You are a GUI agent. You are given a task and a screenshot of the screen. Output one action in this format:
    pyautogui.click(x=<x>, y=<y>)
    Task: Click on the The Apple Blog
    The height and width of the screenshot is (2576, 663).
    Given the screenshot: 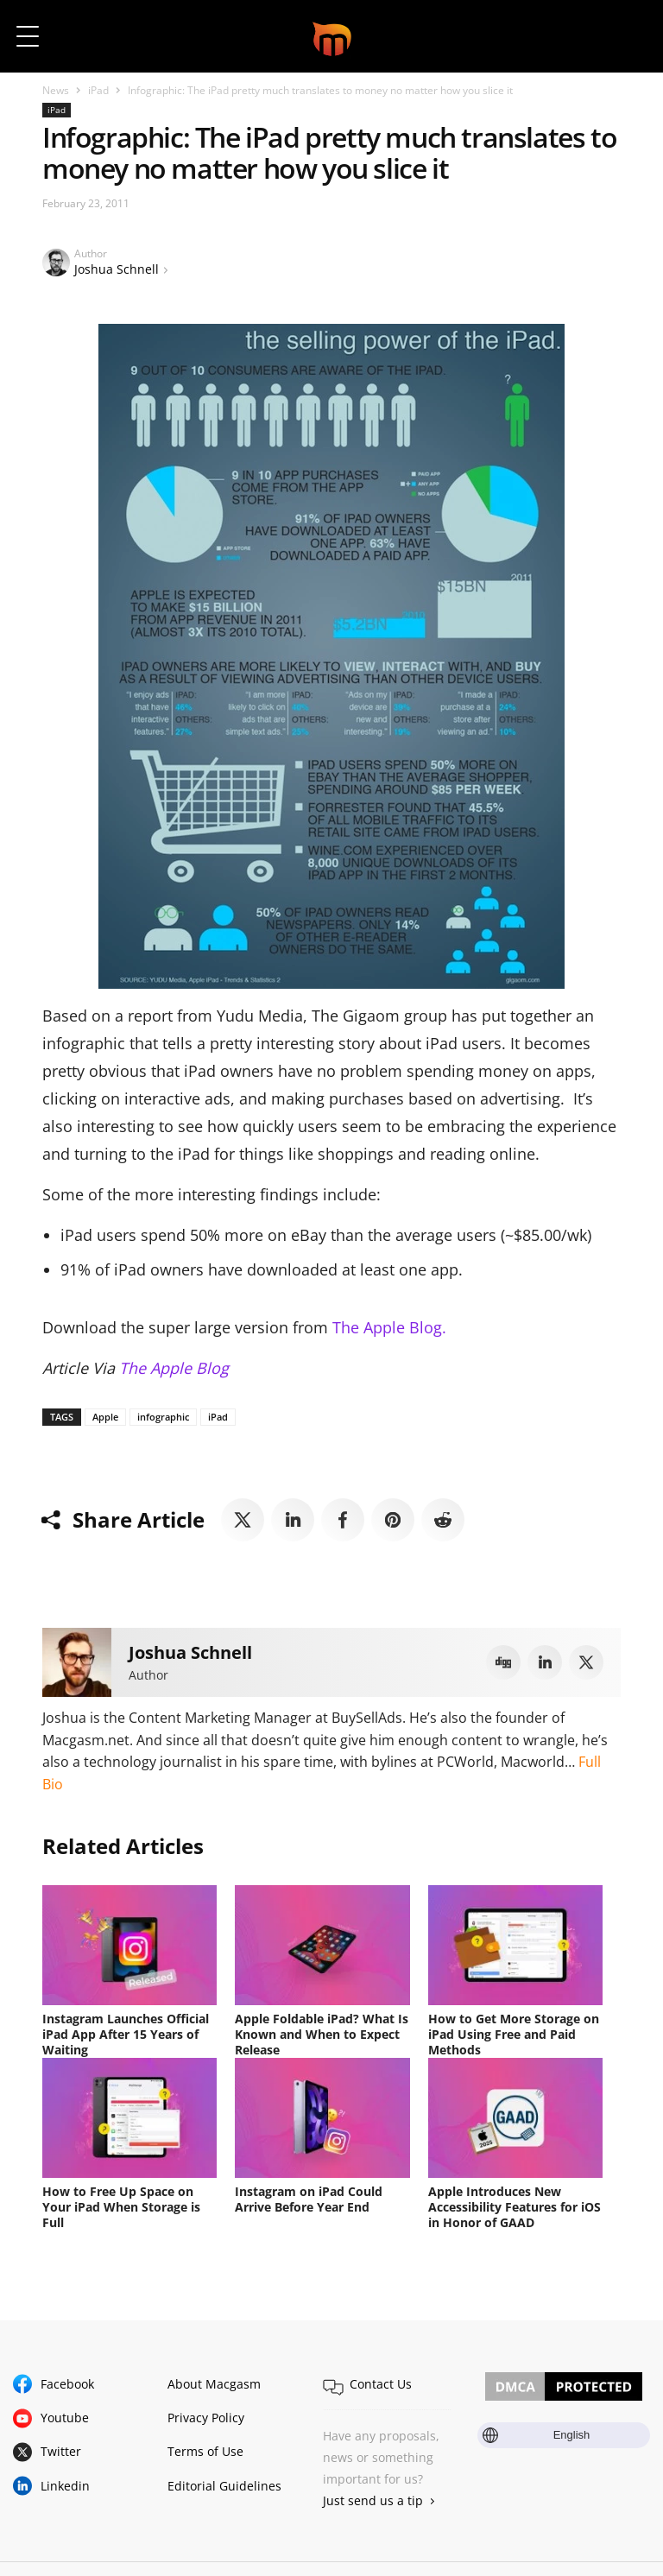 What is the action you would take?
    pyautogui.click(x=174, y=1368)
    